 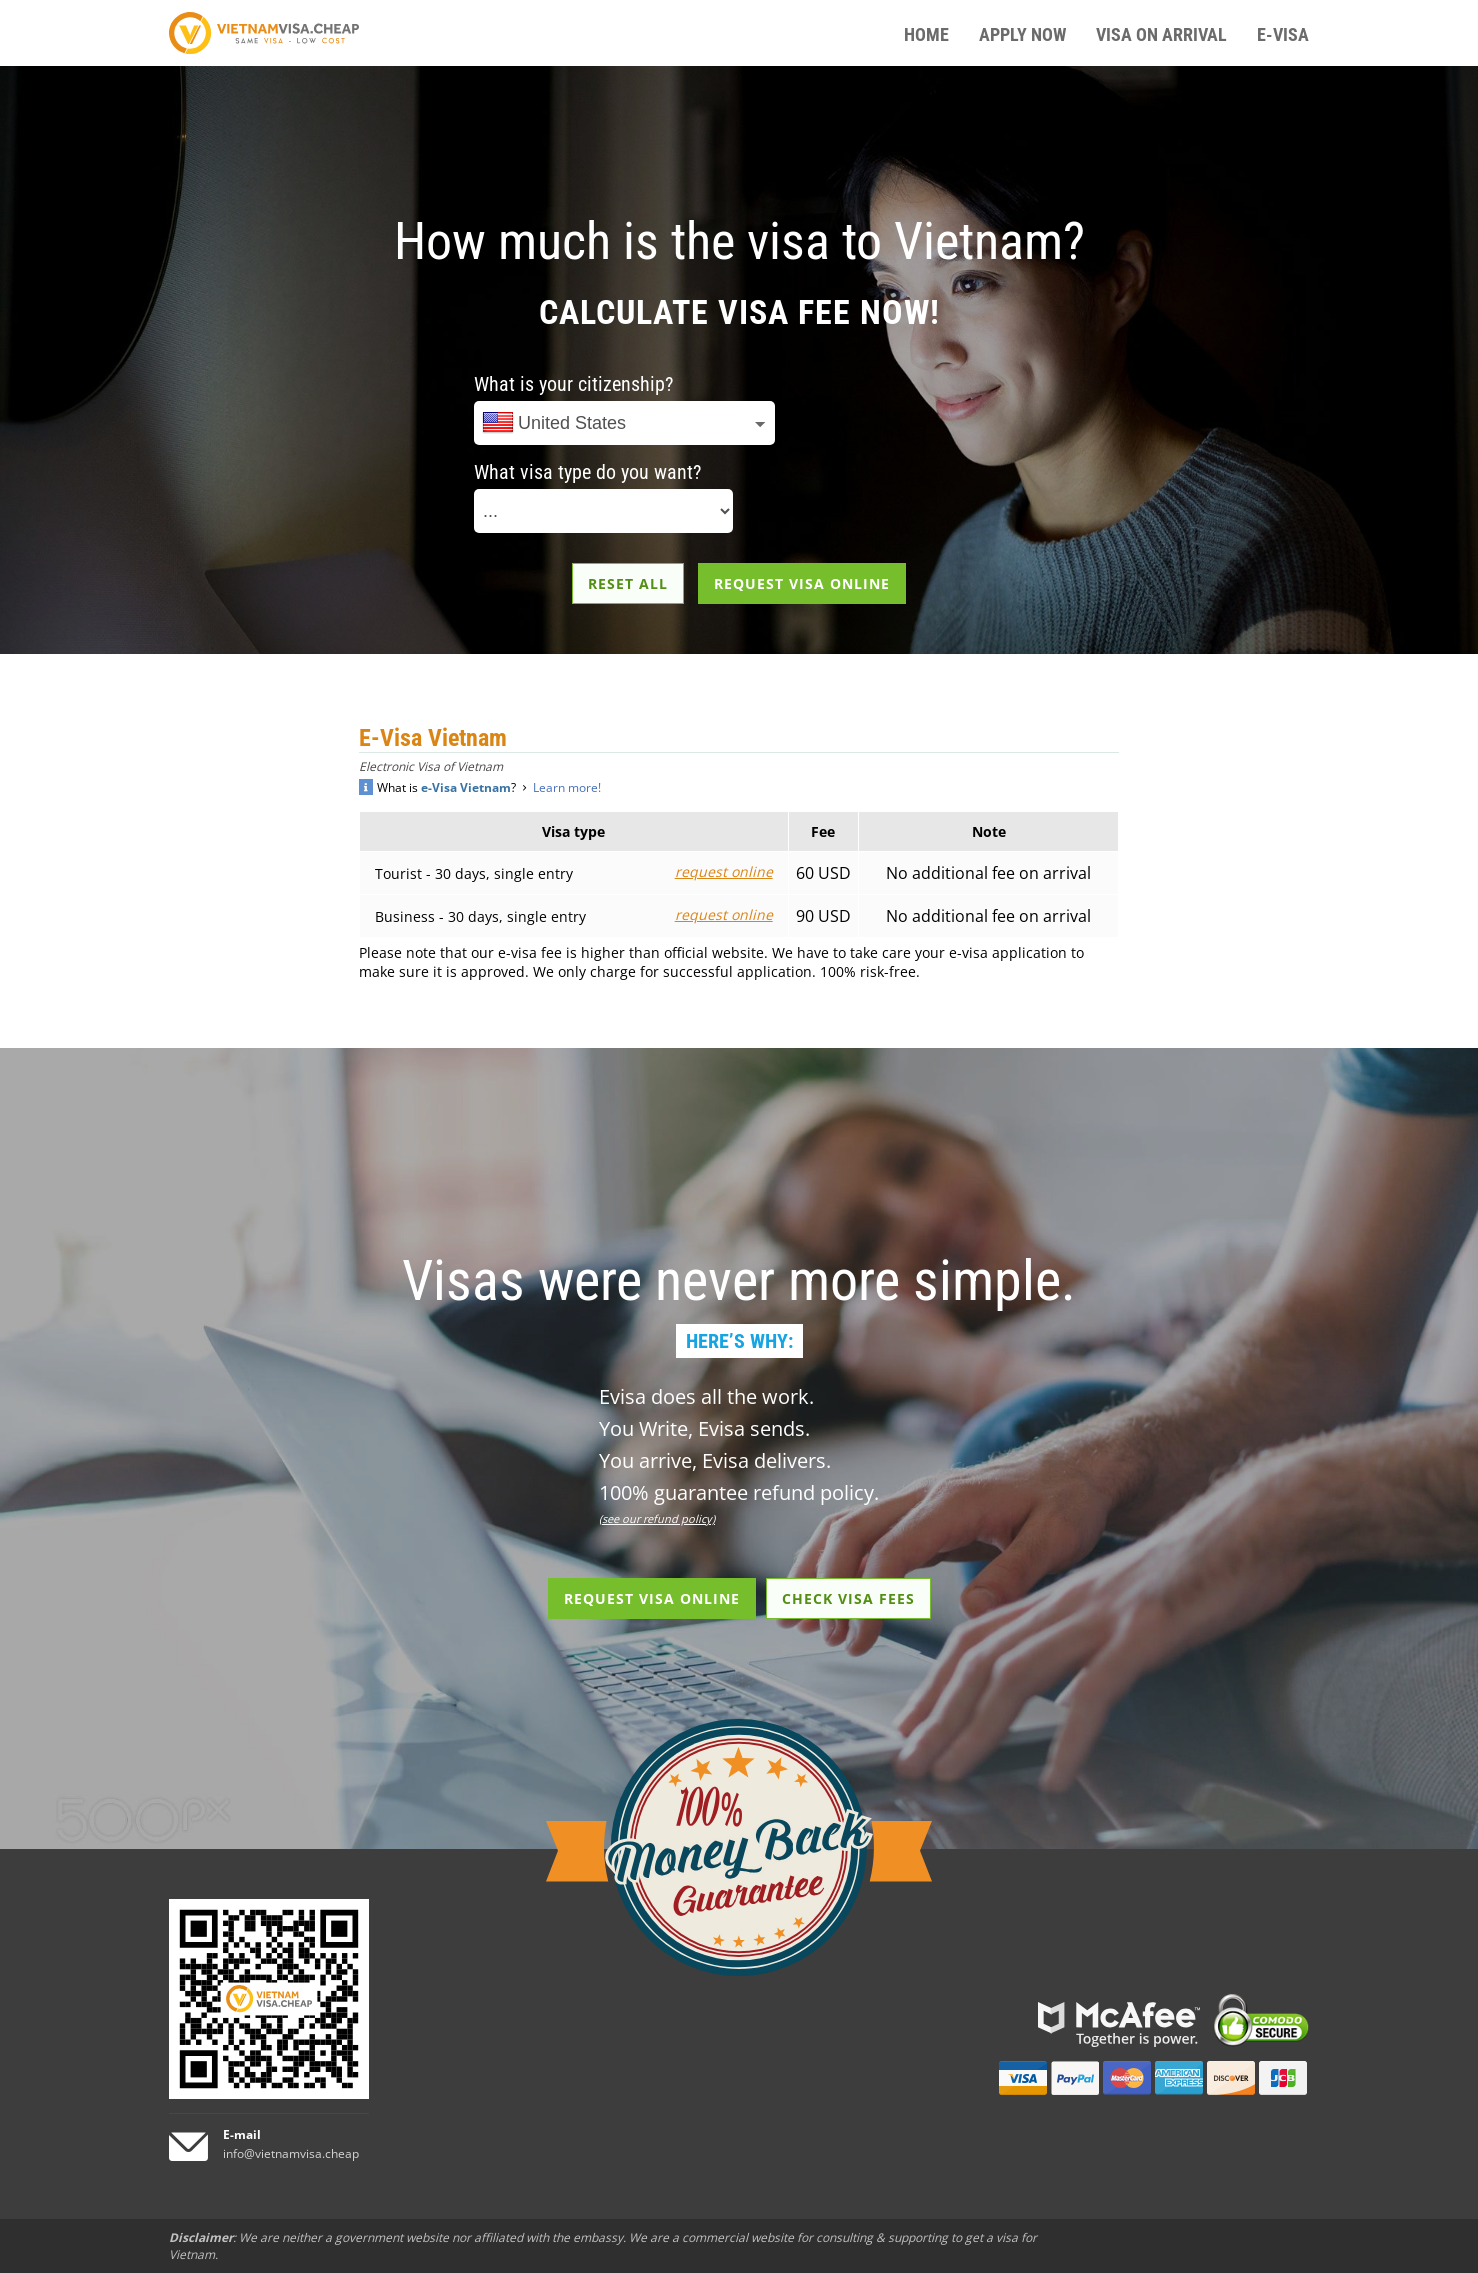 I want to click on CHECK VISA FEES, so click(x=848, y=1598).